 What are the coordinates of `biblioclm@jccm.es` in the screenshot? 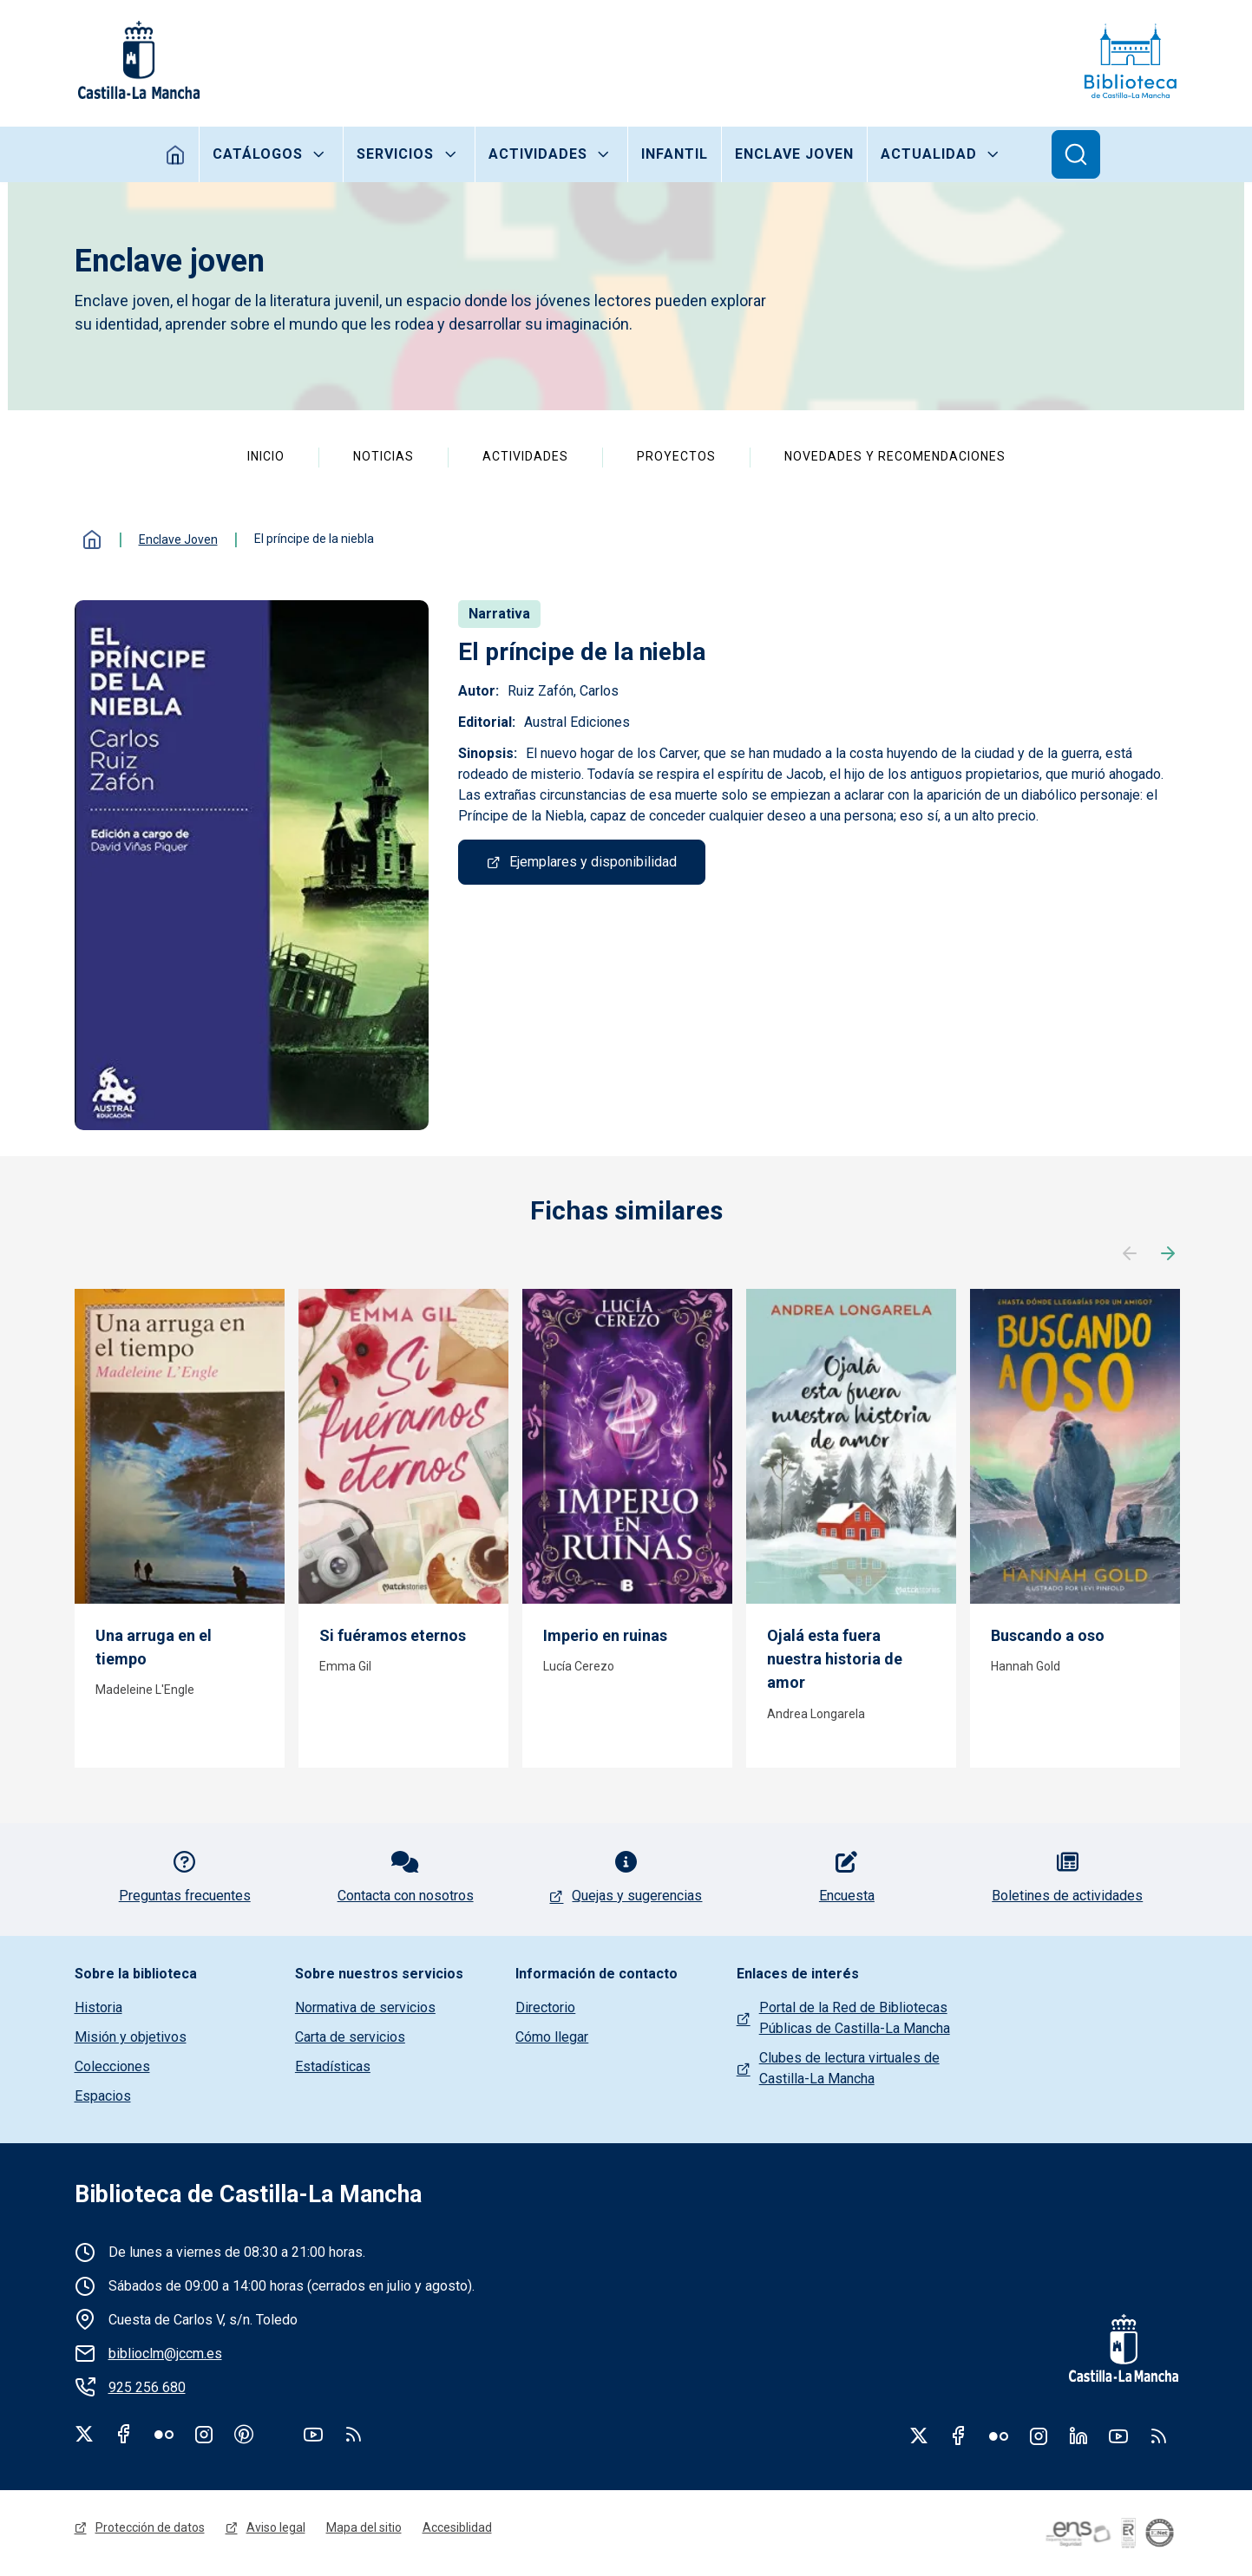 It's located at (165, 2353).